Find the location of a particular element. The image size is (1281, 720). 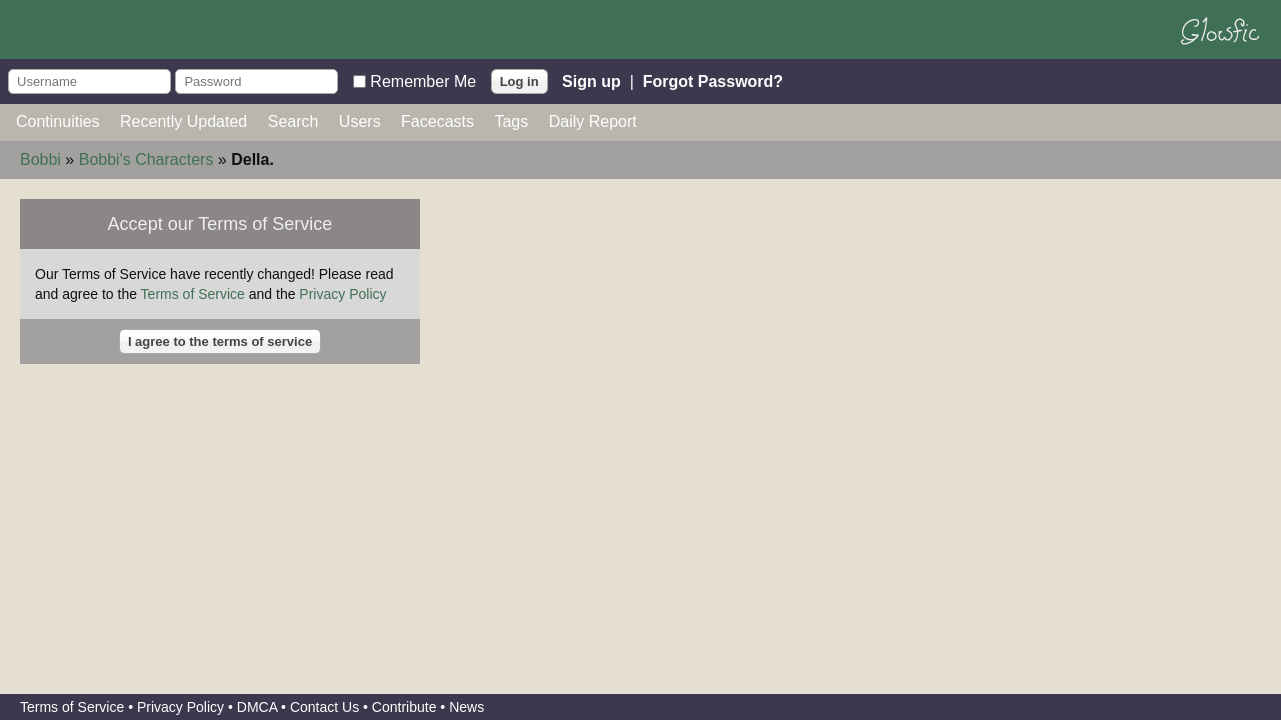

Recently Updated is located at coordinates (183, 121).